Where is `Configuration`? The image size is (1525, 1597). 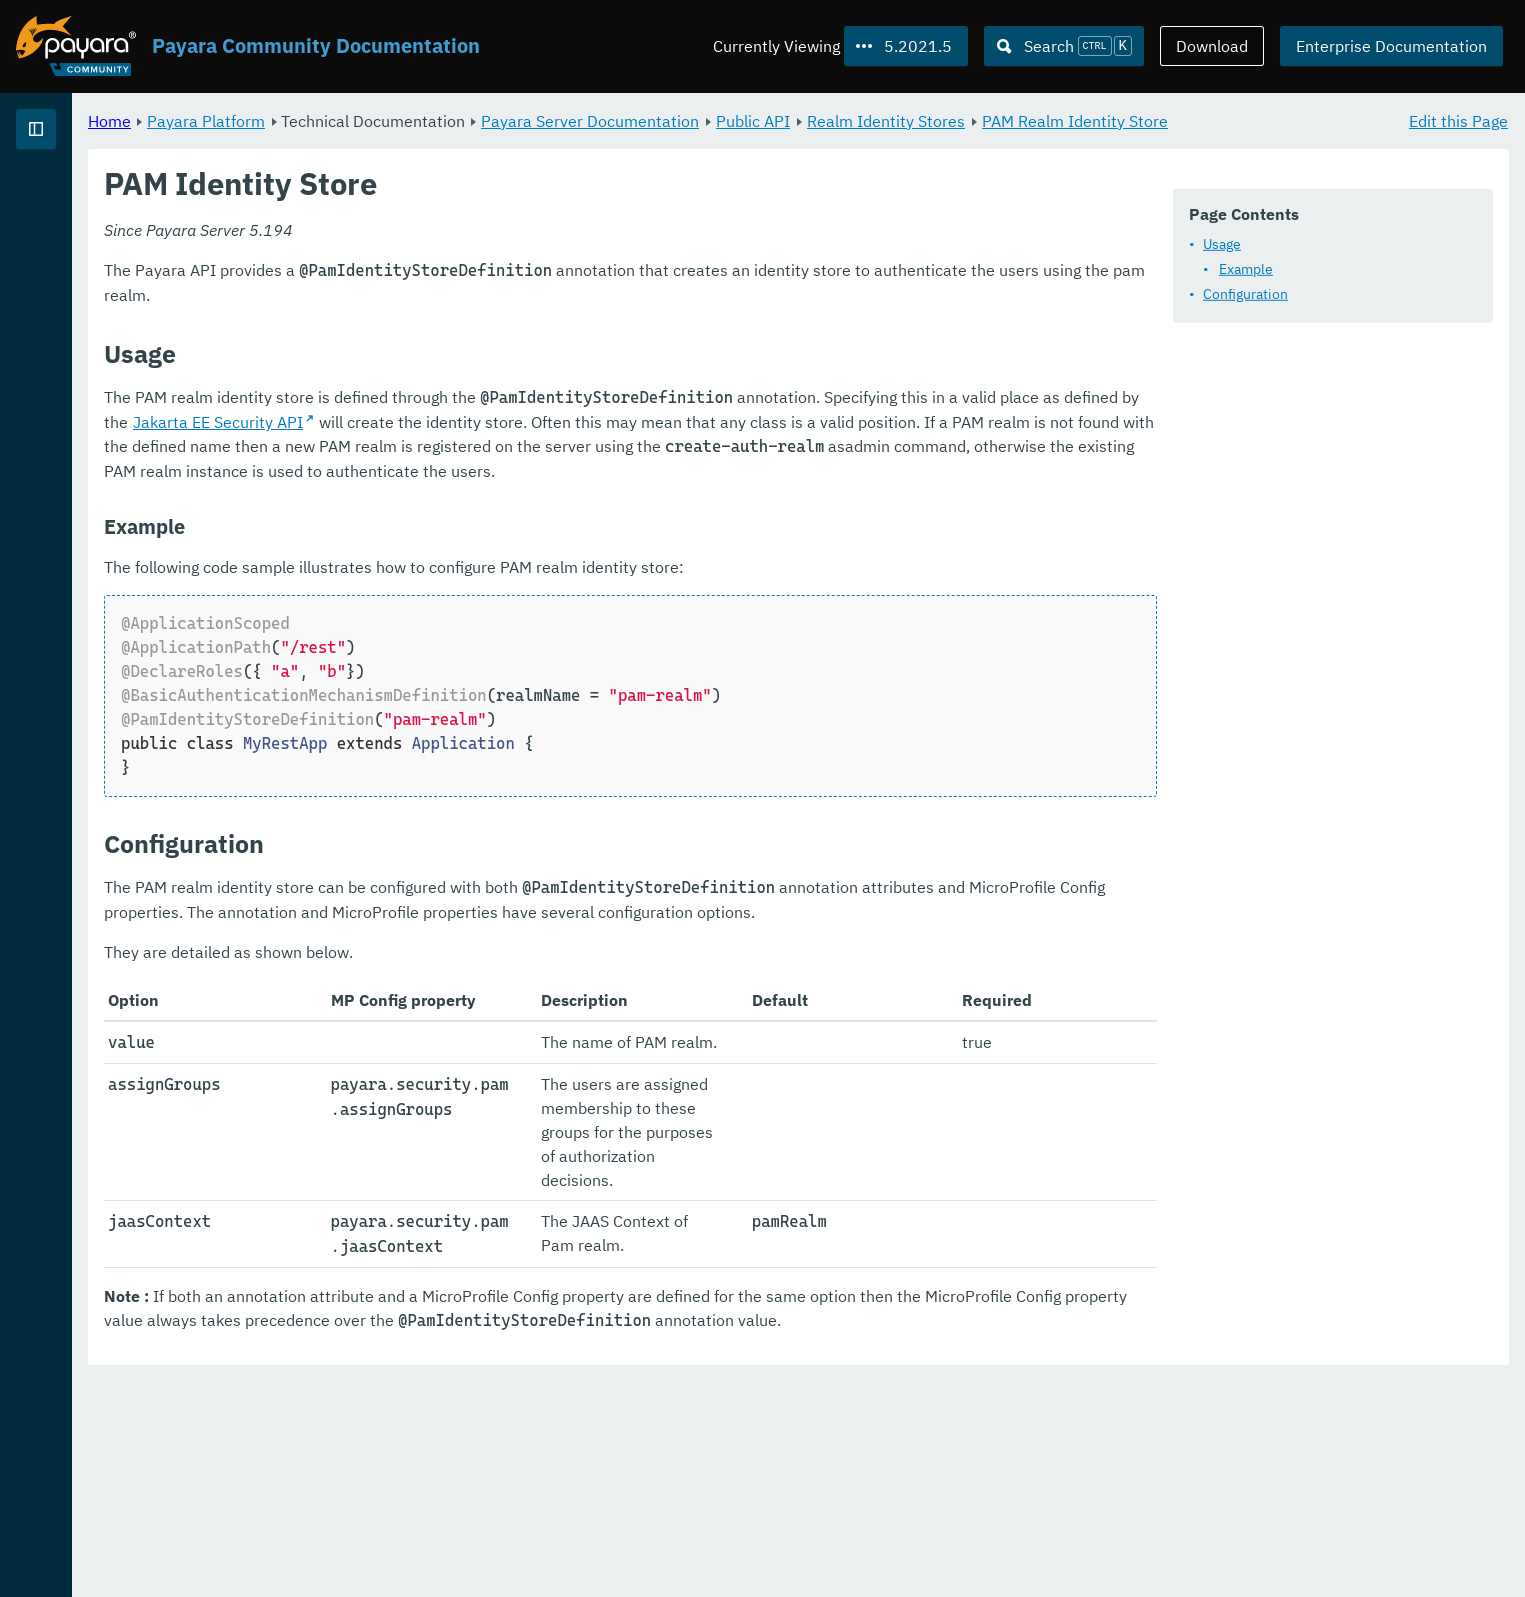
Configuration is located at coordinates (1245, 294).